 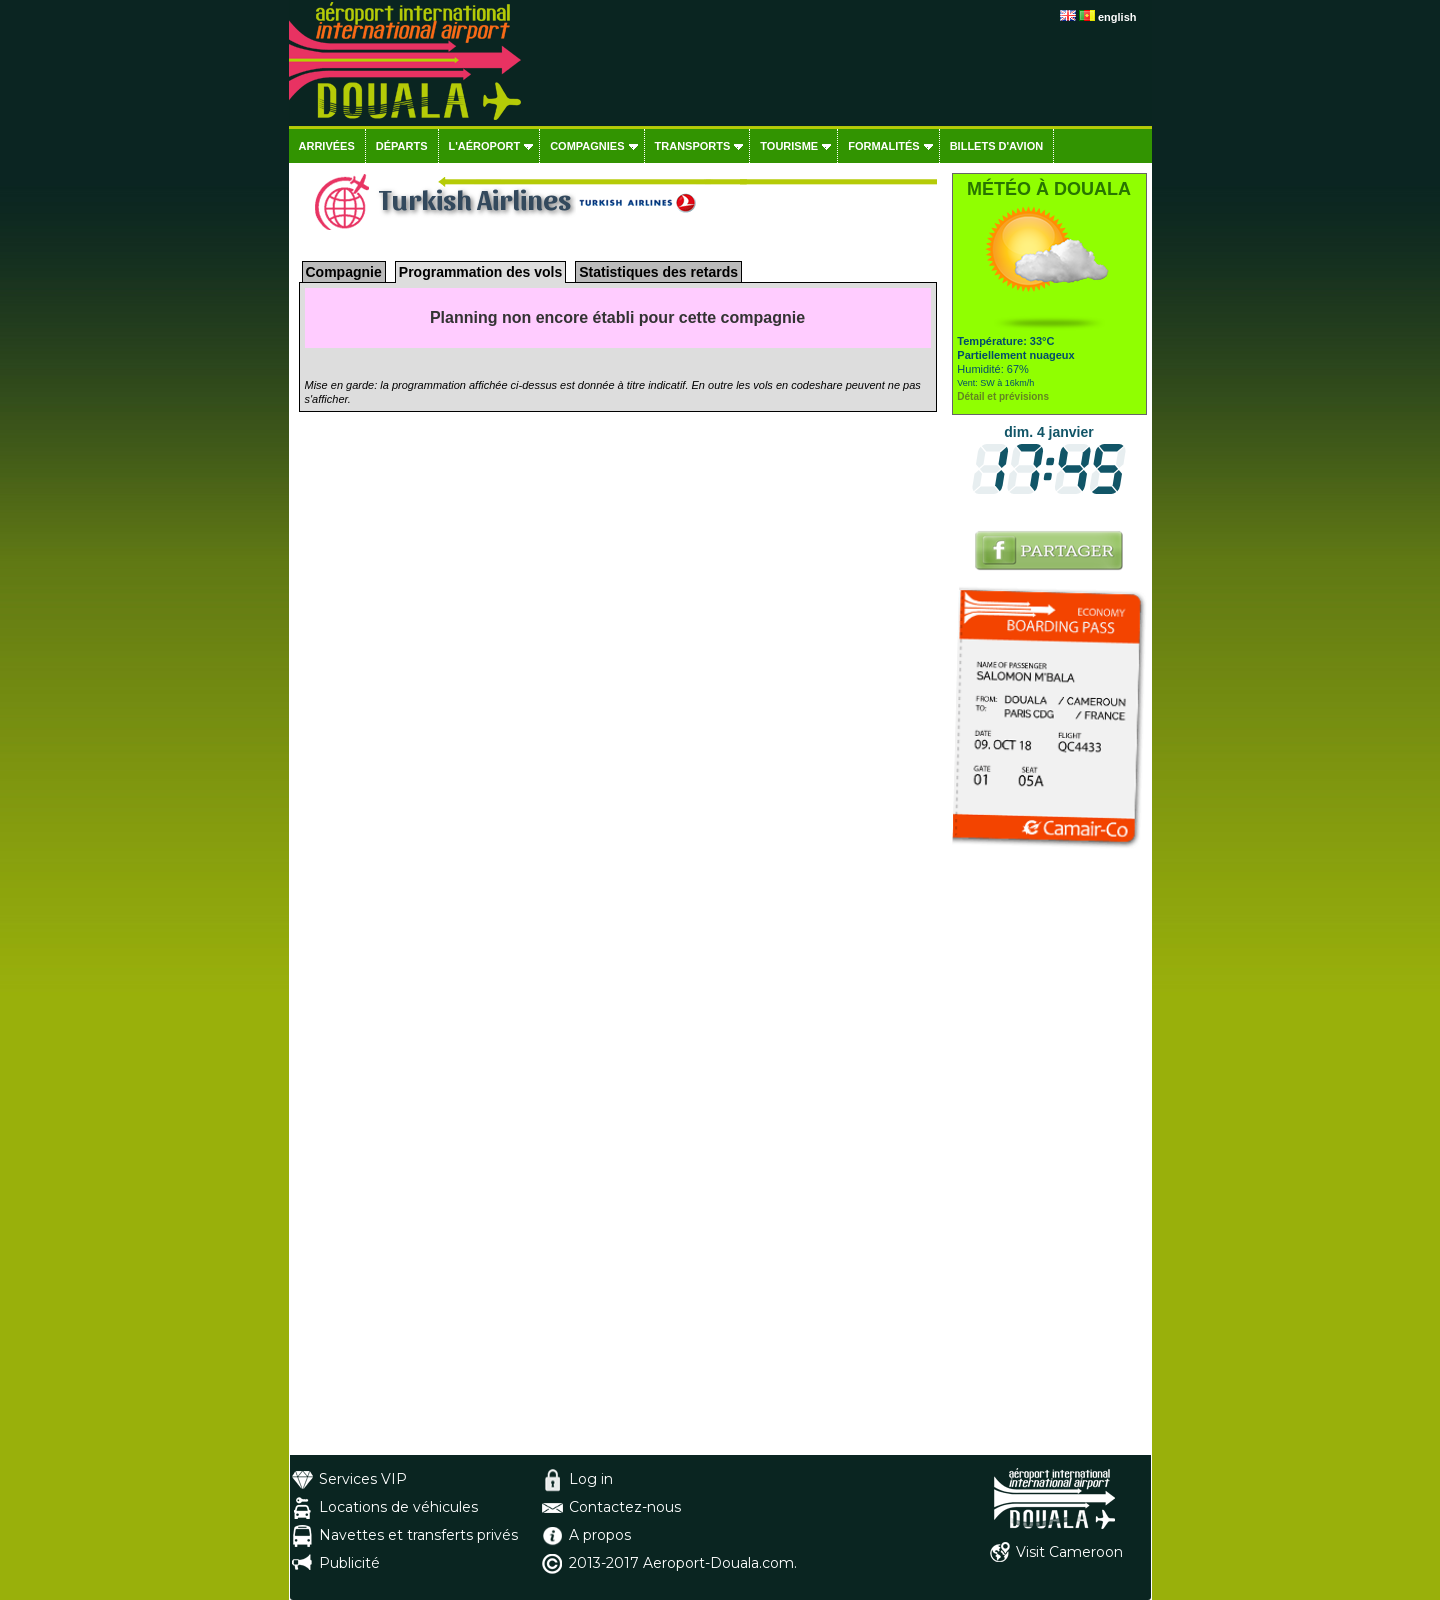 I want to click on Locations de véhicules, so click(x=398, y=1507).